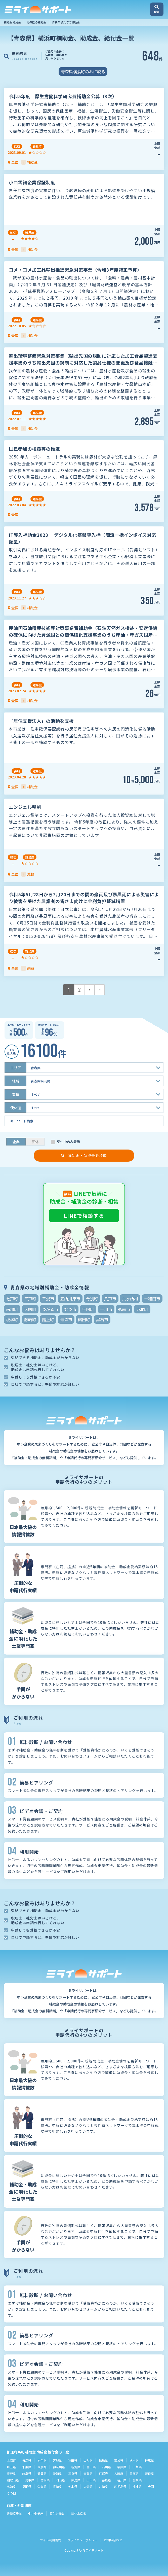 Image resolution: width=168 pixels, height=2576 pixels. I want to click on 島根県, so click(45, 2480).